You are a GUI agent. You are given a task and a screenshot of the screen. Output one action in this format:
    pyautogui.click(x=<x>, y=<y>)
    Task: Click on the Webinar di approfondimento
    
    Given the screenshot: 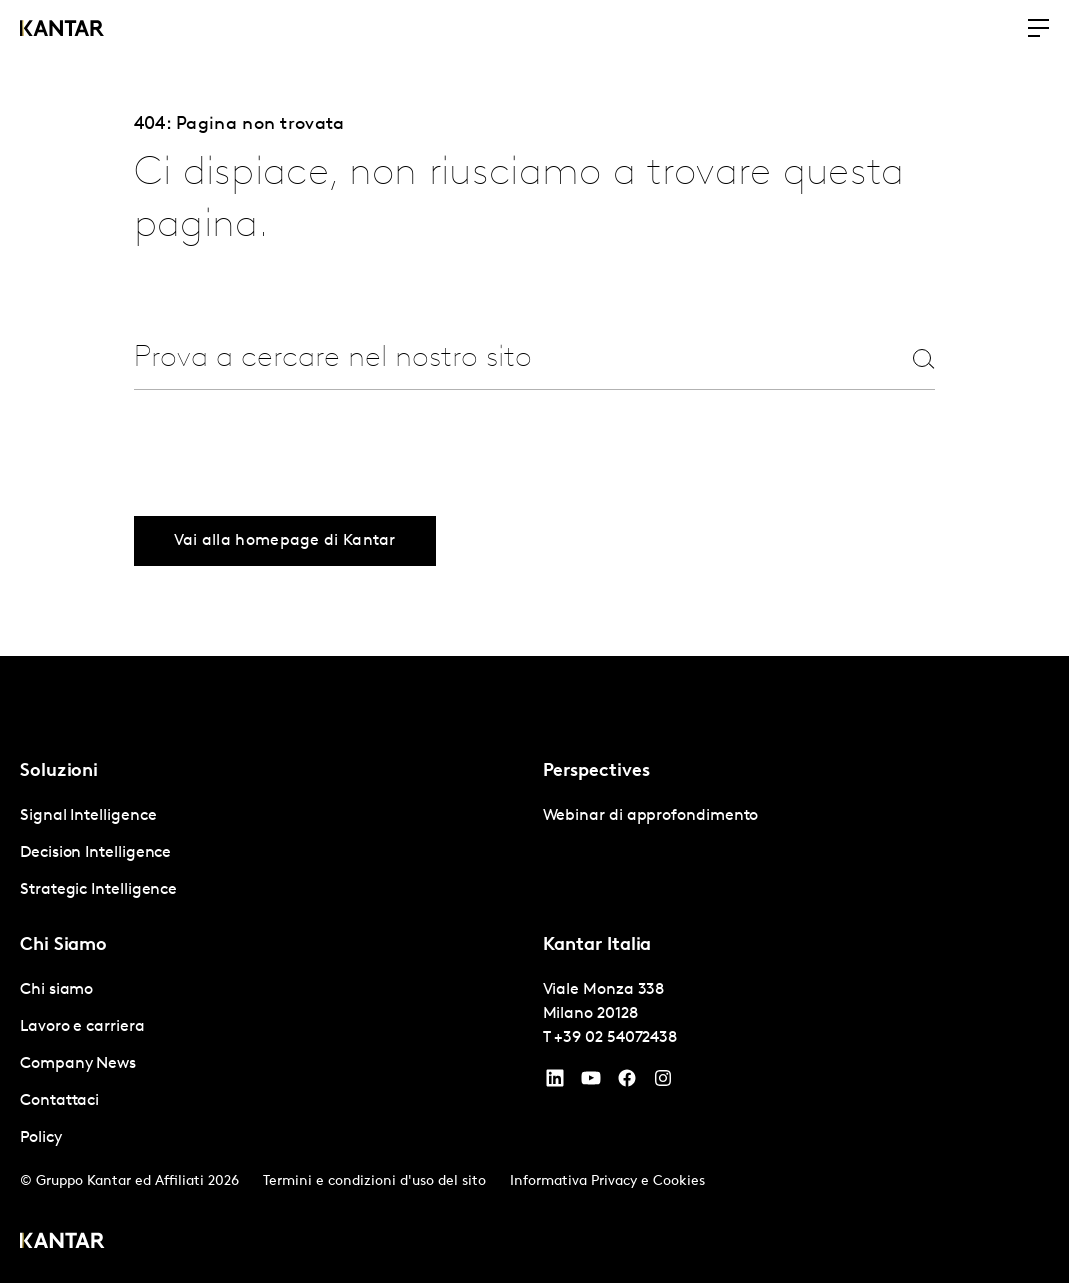 What is the action you would take?
    pyautogui.click(x=651, y=816)
    